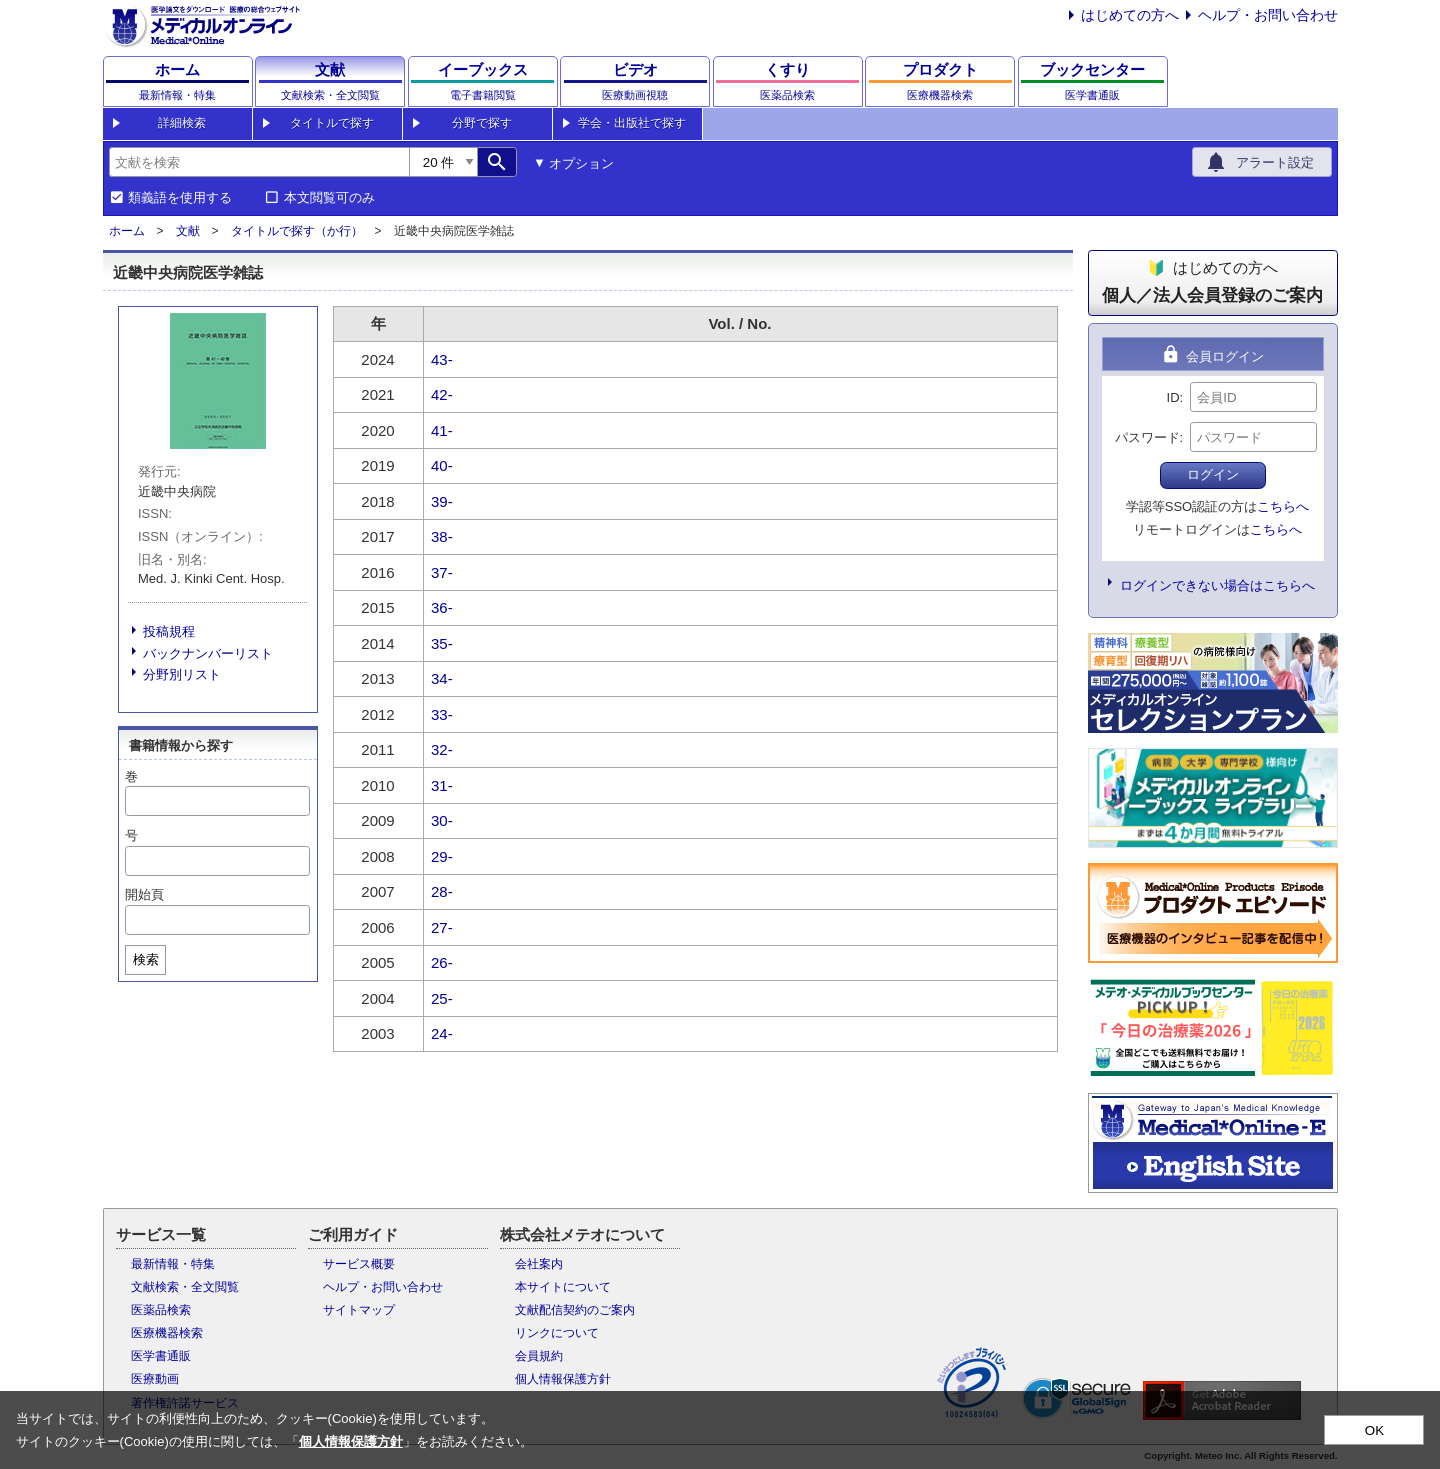  I want to click on 文献検索・全文閲覧, so click(185, 1287).